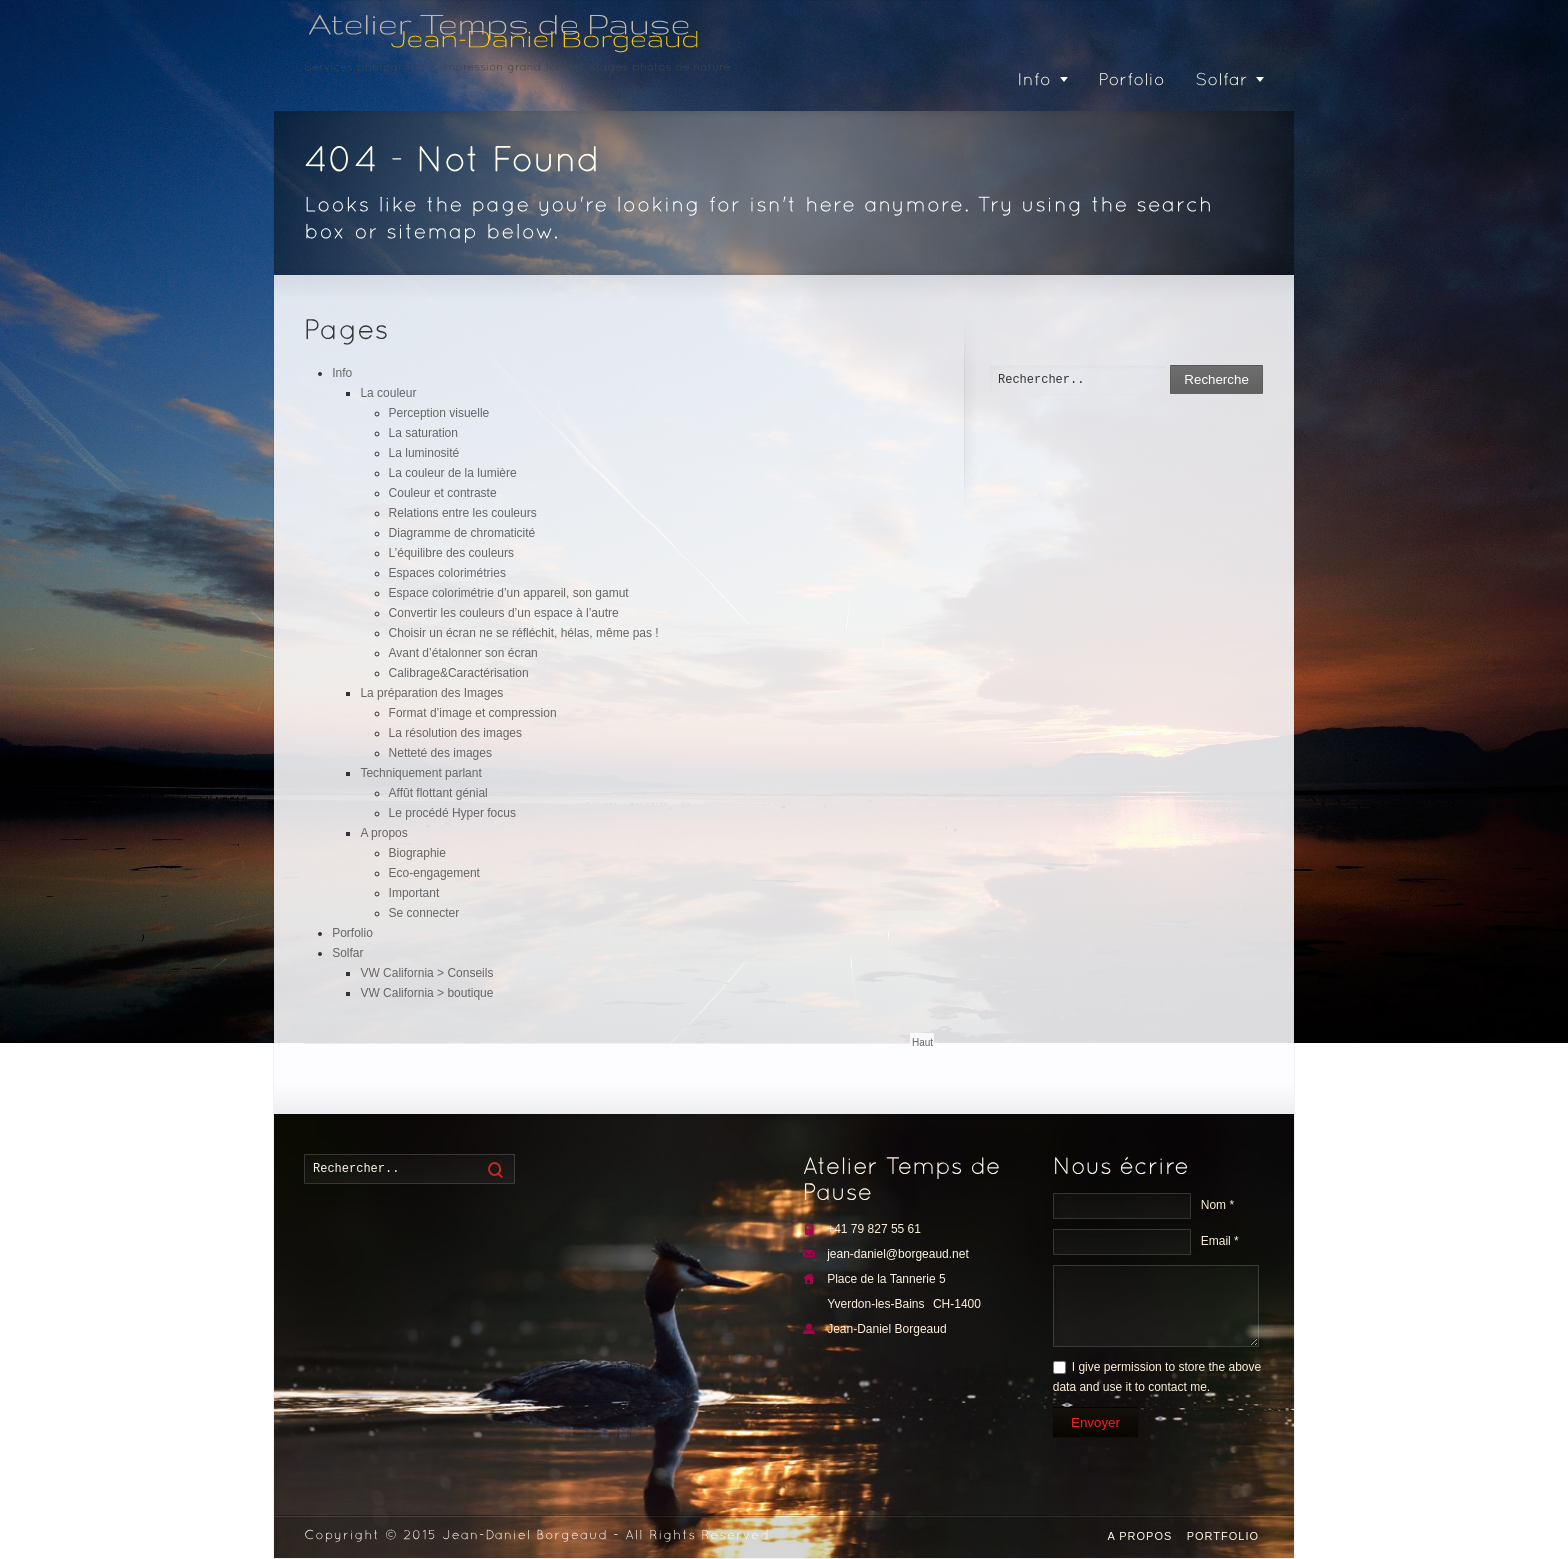 The width and height of the screenshot is (1568, 1559). I want to click on L’équilibre des couleurs, so click(451, 553).